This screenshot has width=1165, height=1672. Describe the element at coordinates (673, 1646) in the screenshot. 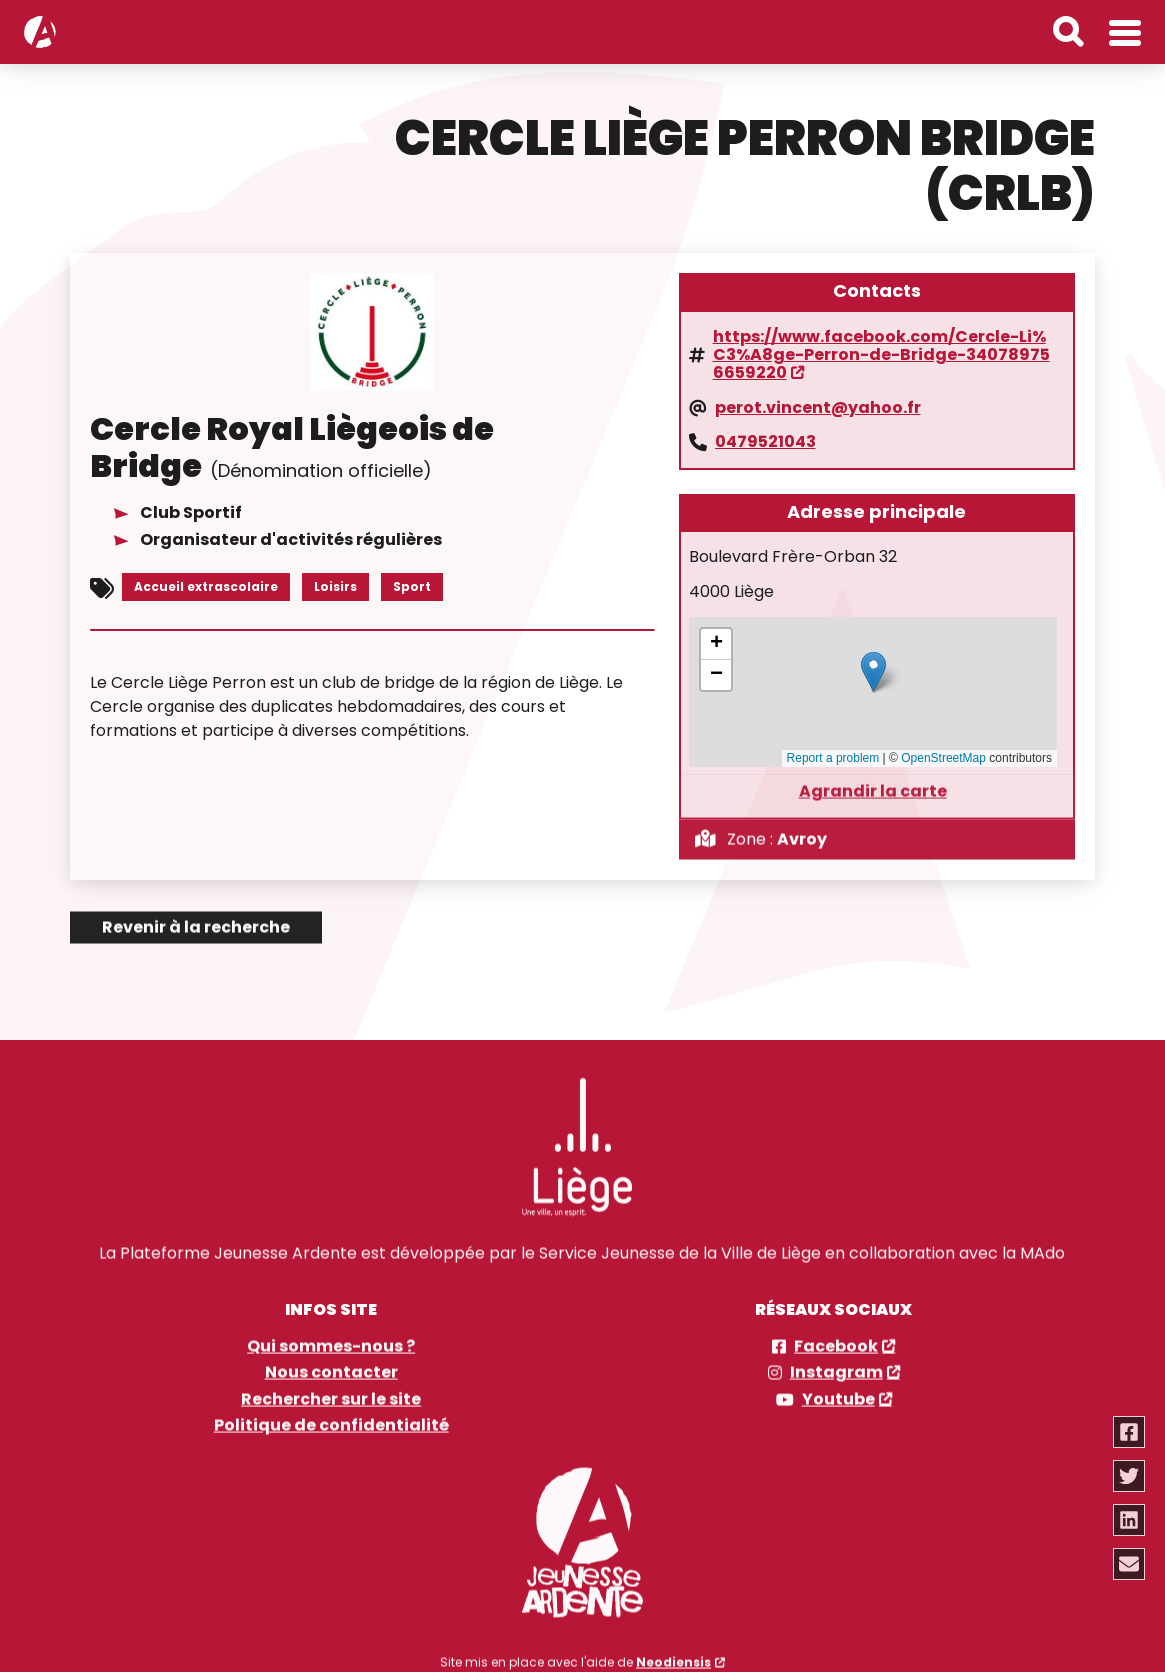

I see `Neodiensis` at that location.